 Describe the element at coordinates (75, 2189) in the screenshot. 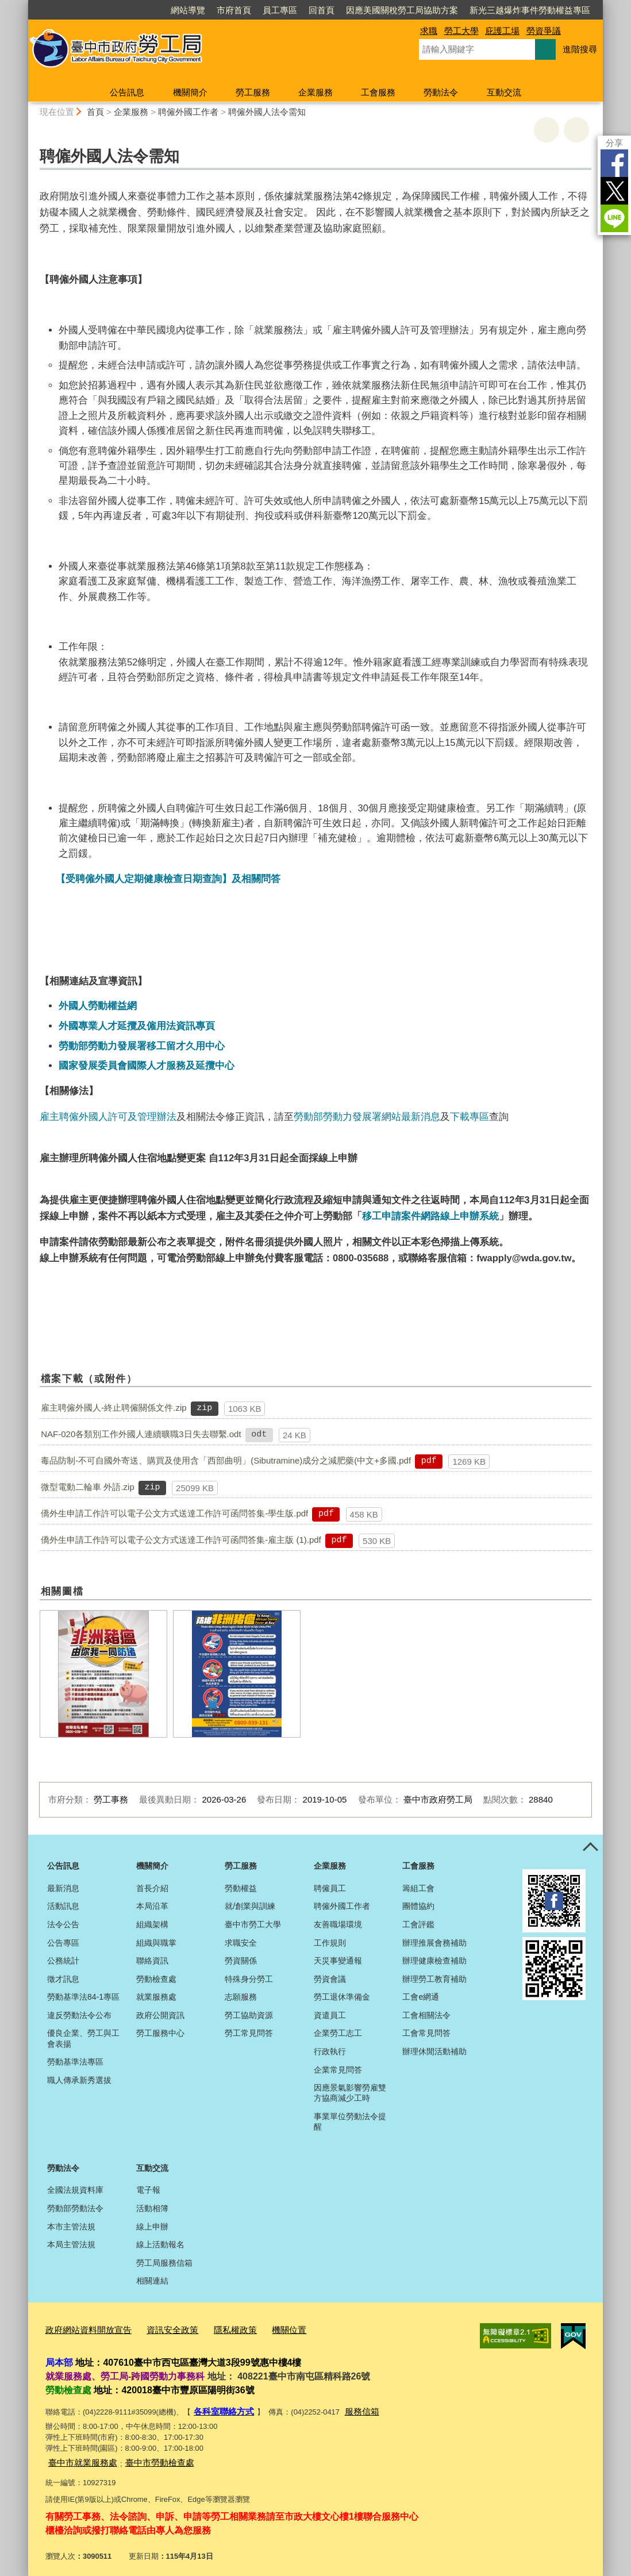

I see `全國法規資料庫` at that location.